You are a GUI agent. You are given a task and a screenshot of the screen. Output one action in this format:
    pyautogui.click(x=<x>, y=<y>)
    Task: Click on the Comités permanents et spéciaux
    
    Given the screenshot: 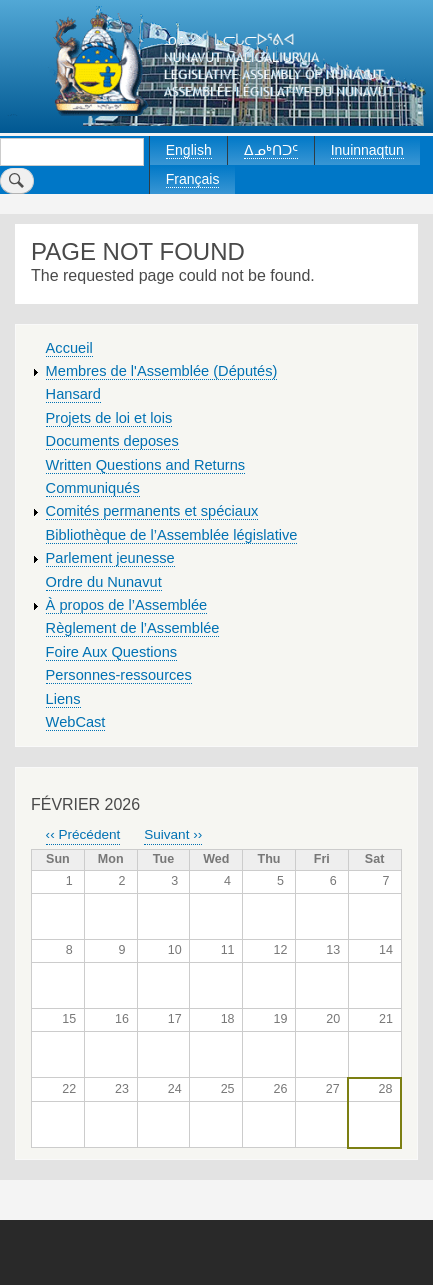 What is the action you would take?
    pyautogui.click(x=152, y=511)
    